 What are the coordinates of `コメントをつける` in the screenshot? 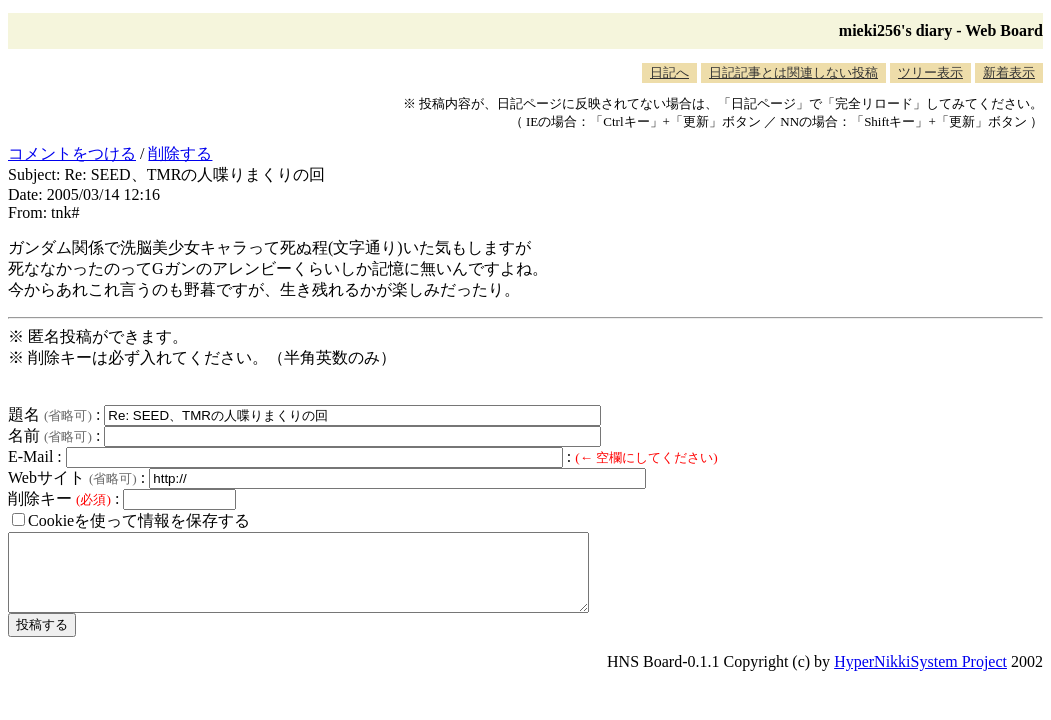 It's located at (72, 153).